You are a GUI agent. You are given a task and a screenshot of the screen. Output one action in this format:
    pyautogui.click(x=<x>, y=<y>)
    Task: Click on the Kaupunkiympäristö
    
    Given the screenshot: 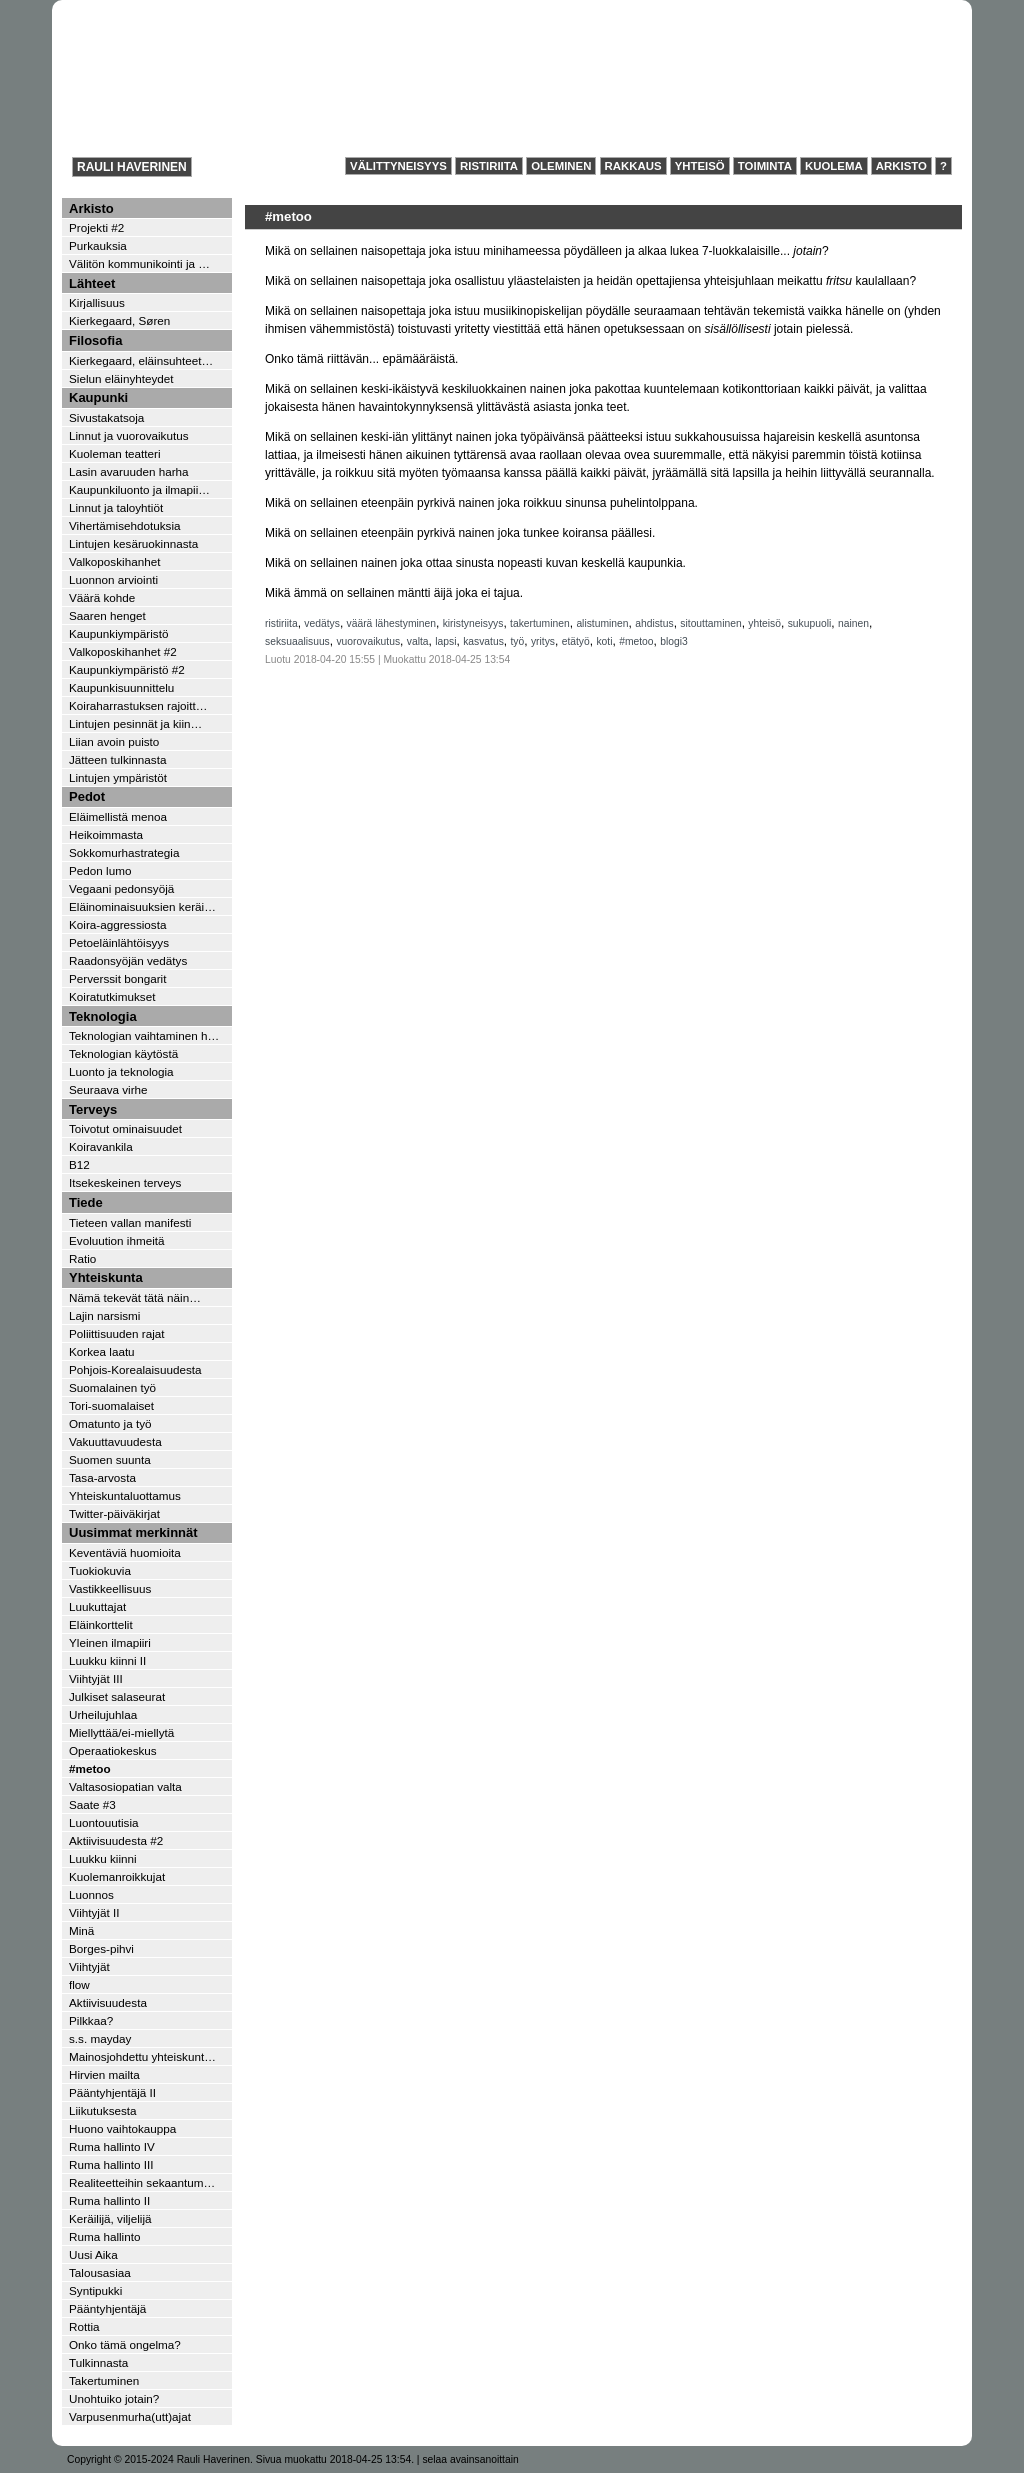 What is the action you would take?
    pyautogui.click(x=118, y=633)
    